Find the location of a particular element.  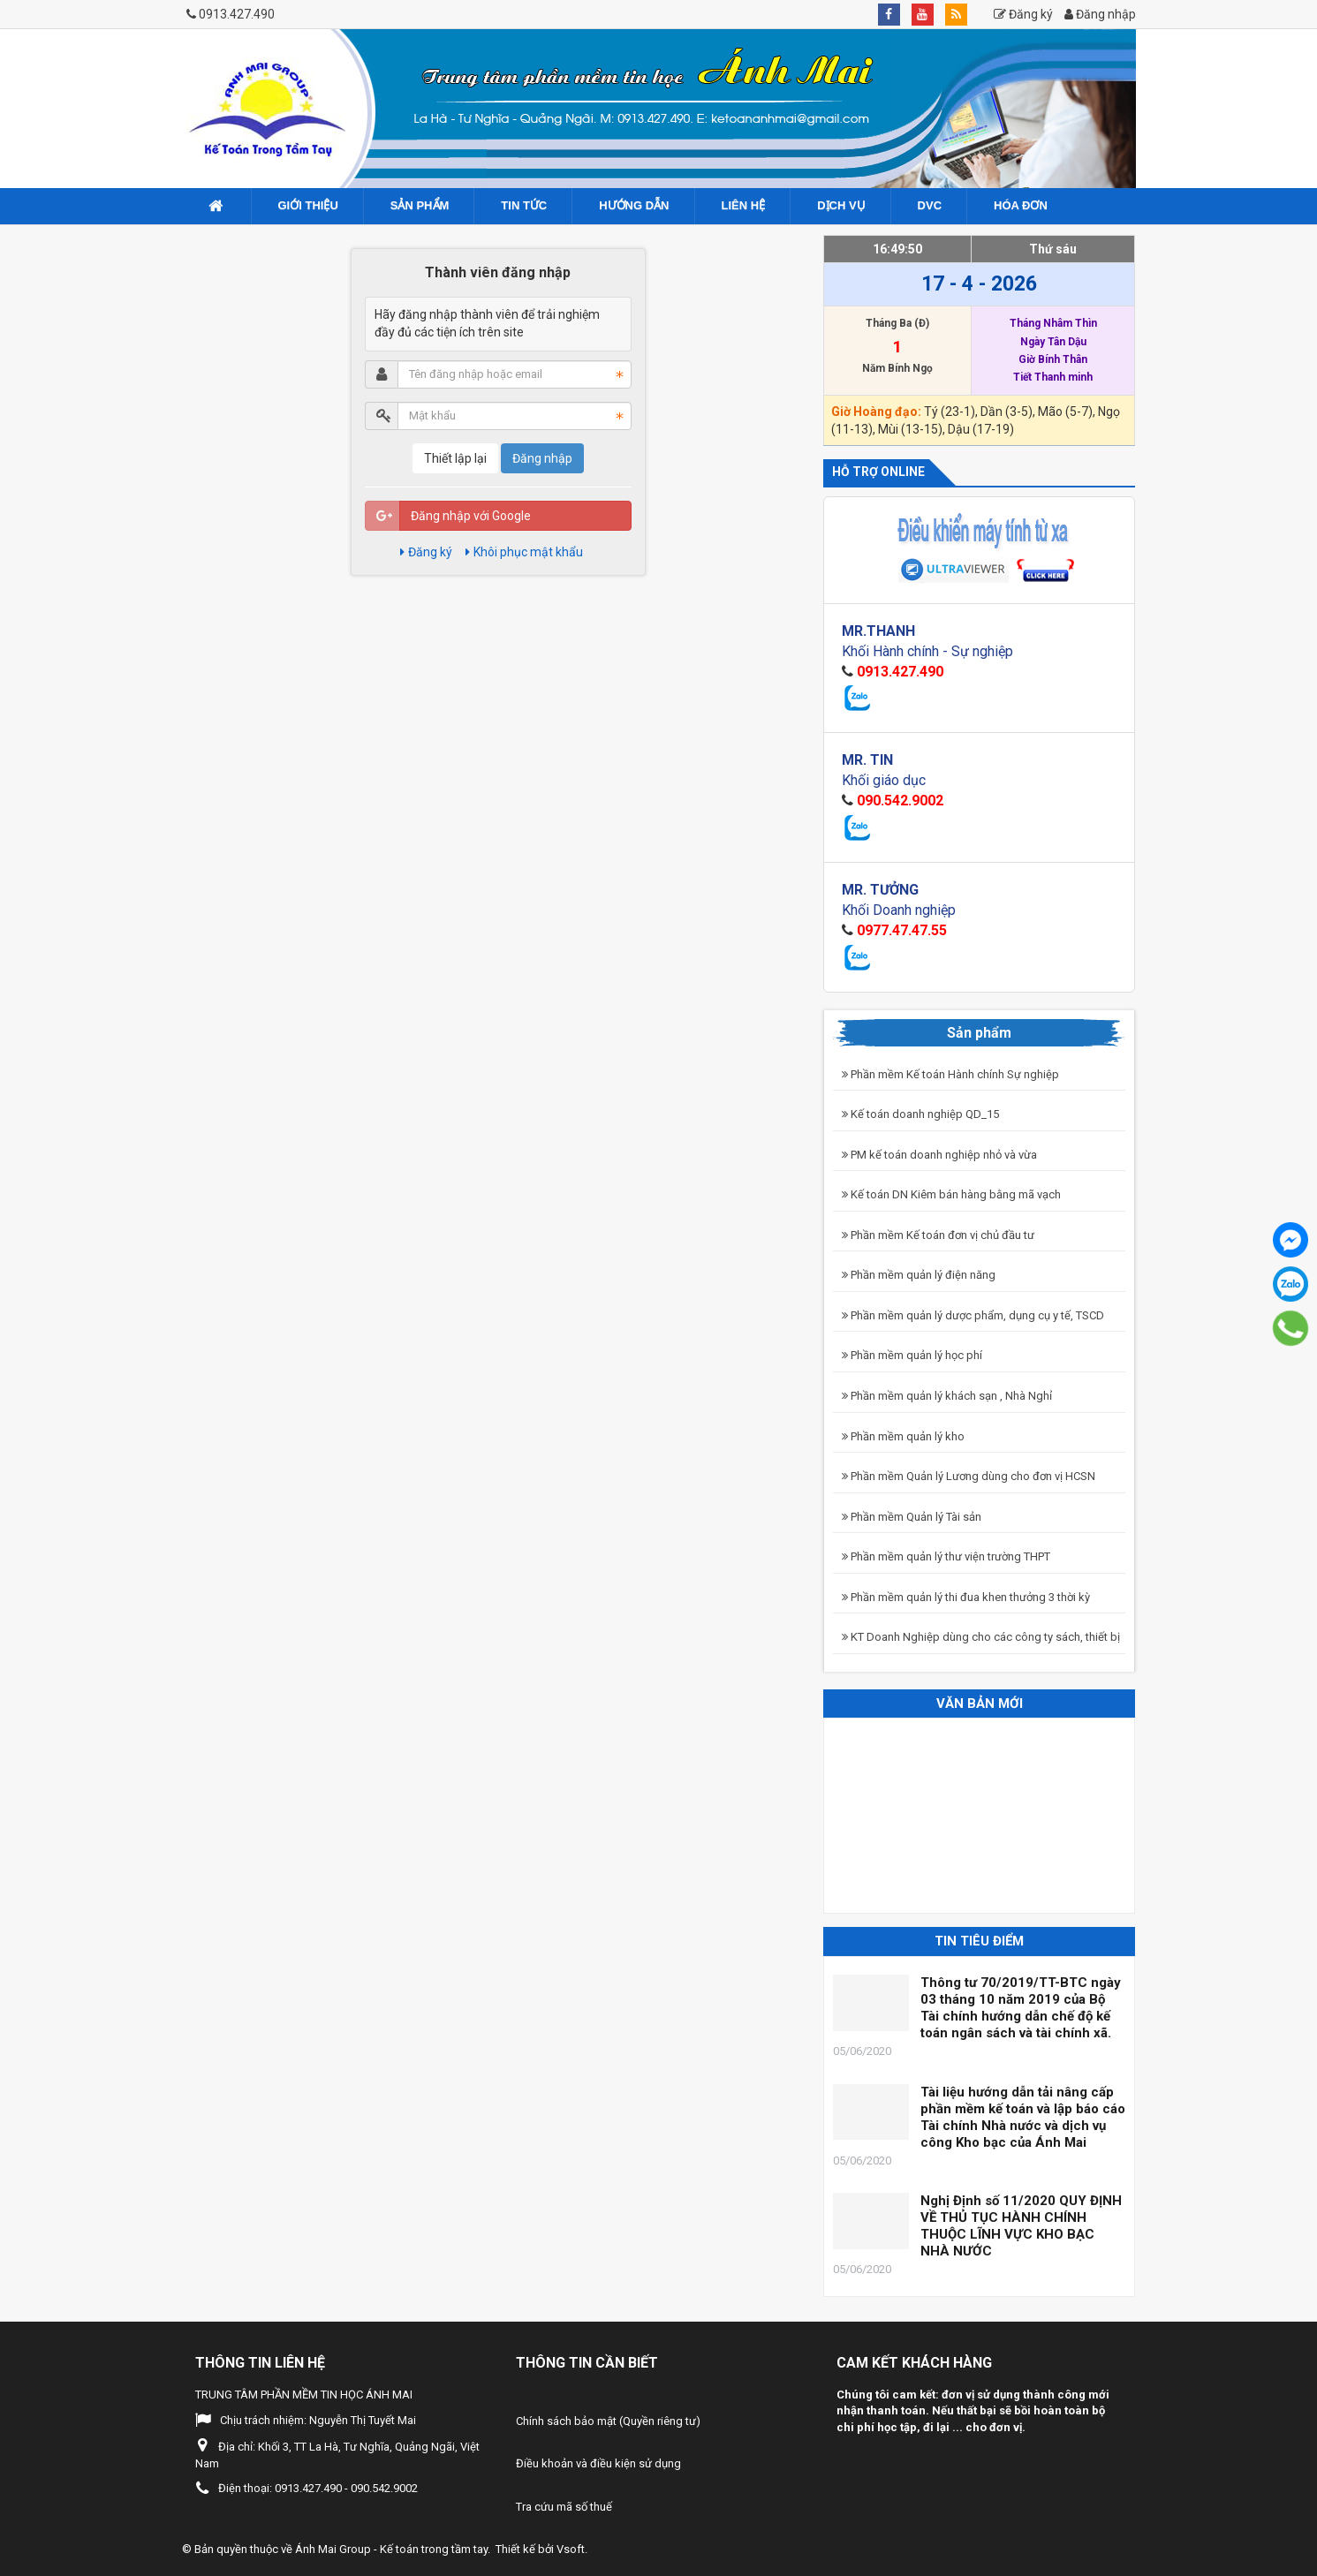

0977.47.47.55 is located at coordinates (902, 930).